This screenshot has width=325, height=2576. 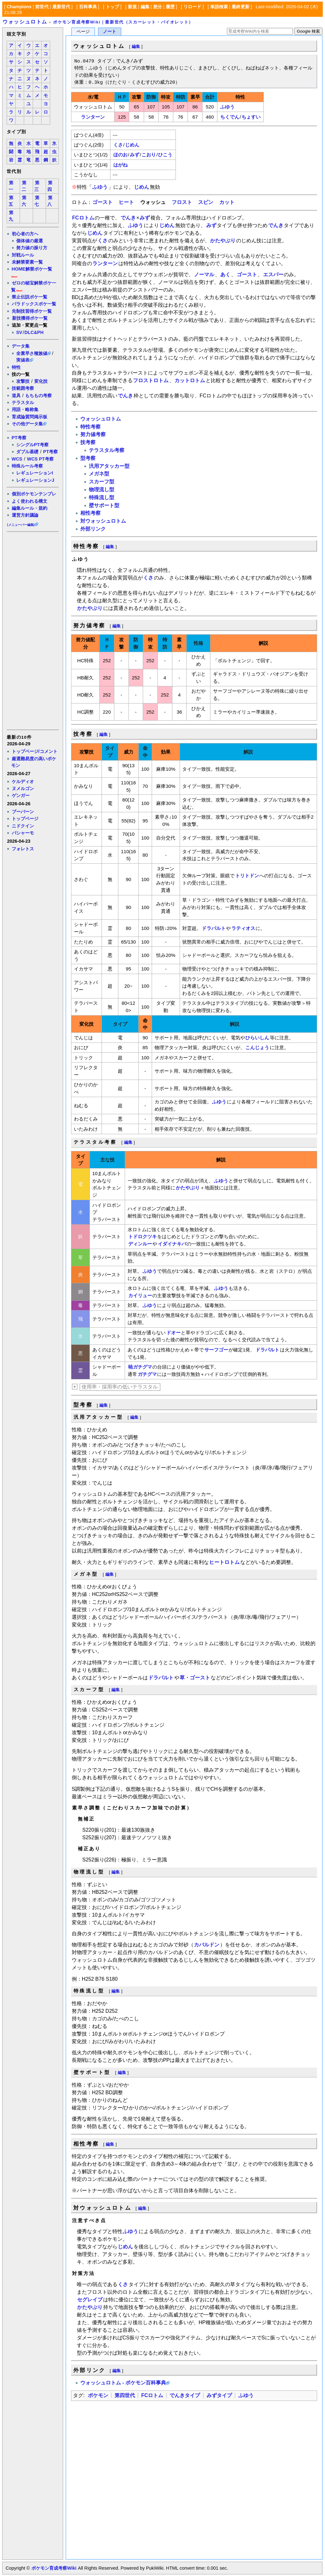 I want to click on かたやぶり, so click(x=222, y=240).